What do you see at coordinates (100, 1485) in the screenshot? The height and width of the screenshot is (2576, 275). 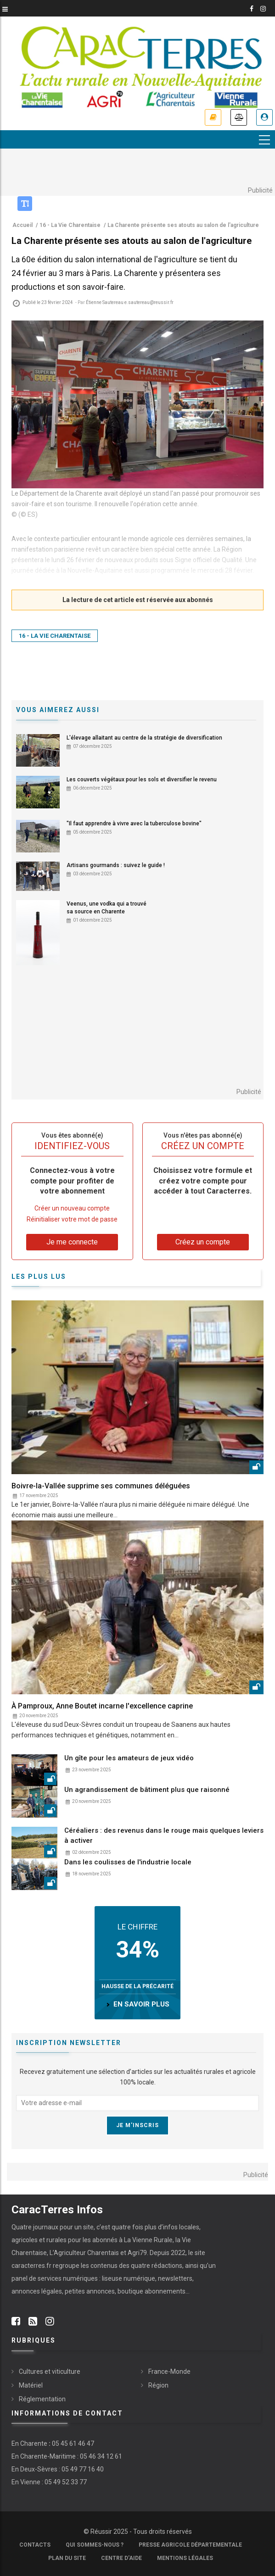 I see `Boivre-la-Vallée supprime ses communes déléguées` at bounding box center [100, 1485].